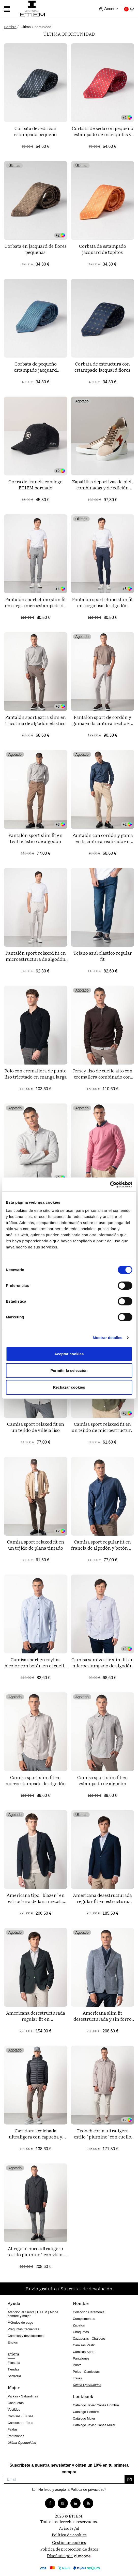  Describe the element at coordinates (84, 2319) in the screenshot. I see `Complementos` at that location.